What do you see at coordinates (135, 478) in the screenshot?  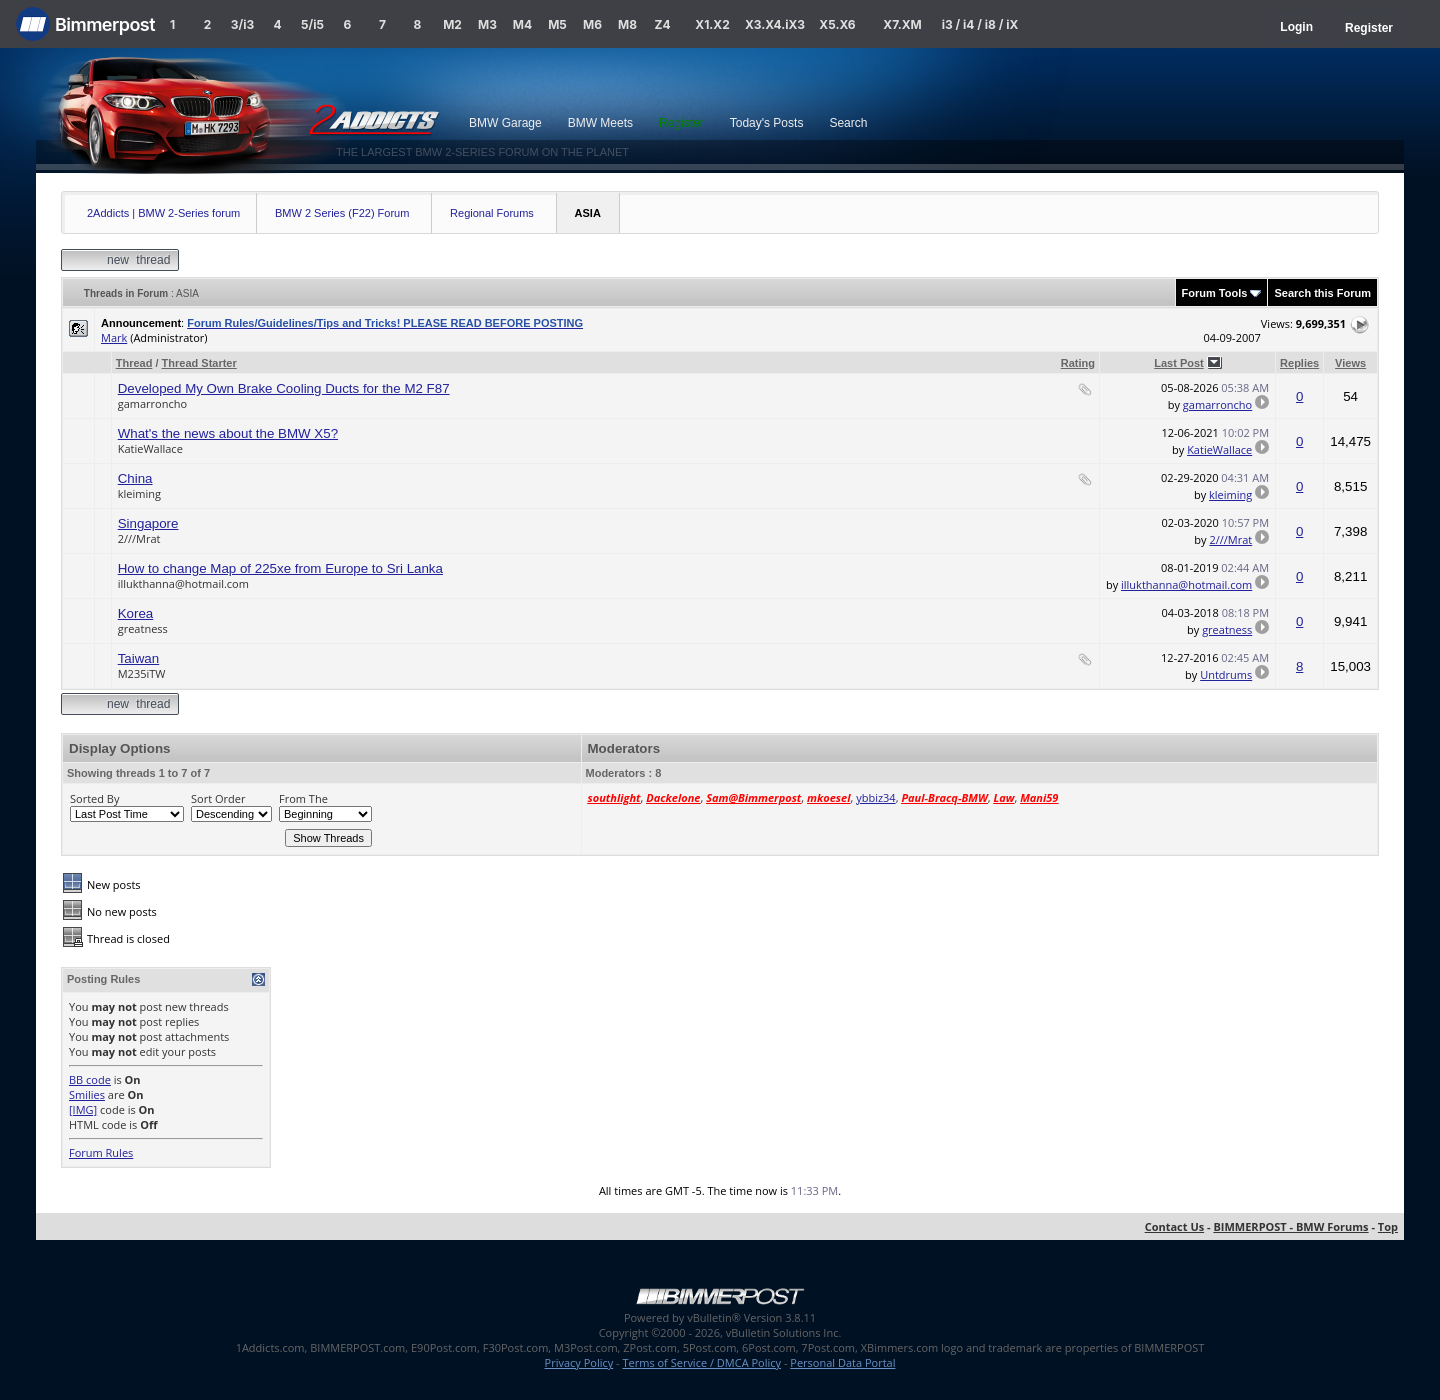 I see `China` at bounding box center [135, 478].